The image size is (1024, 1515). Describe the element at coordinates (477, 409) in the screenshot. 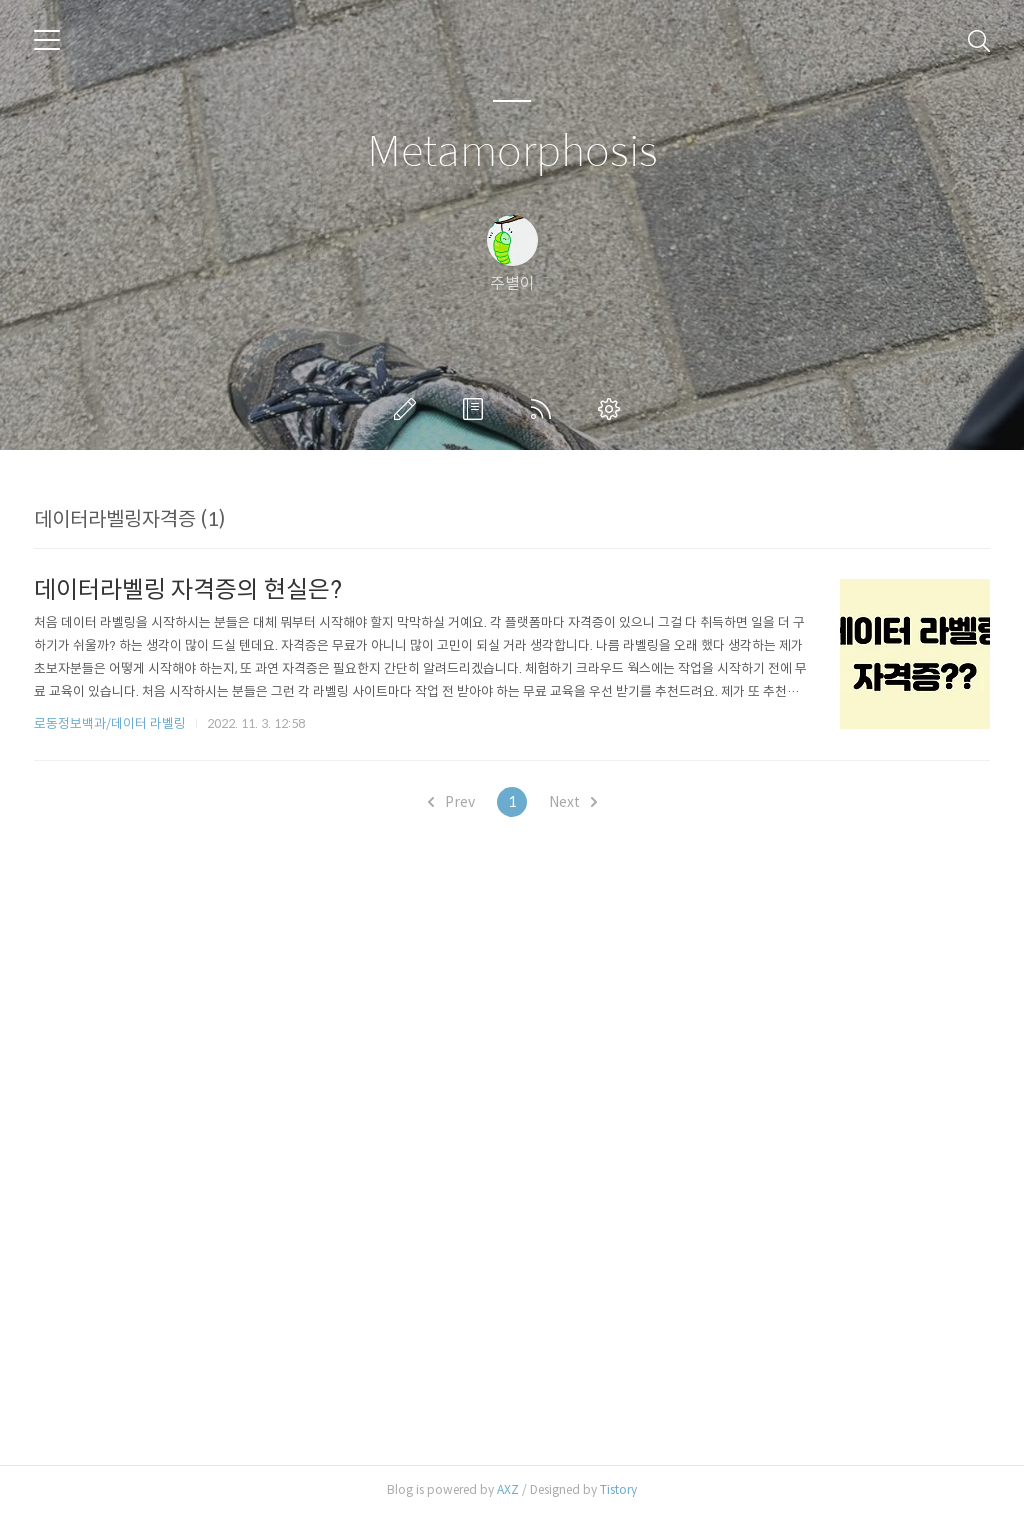

I see `방명록` at that location.